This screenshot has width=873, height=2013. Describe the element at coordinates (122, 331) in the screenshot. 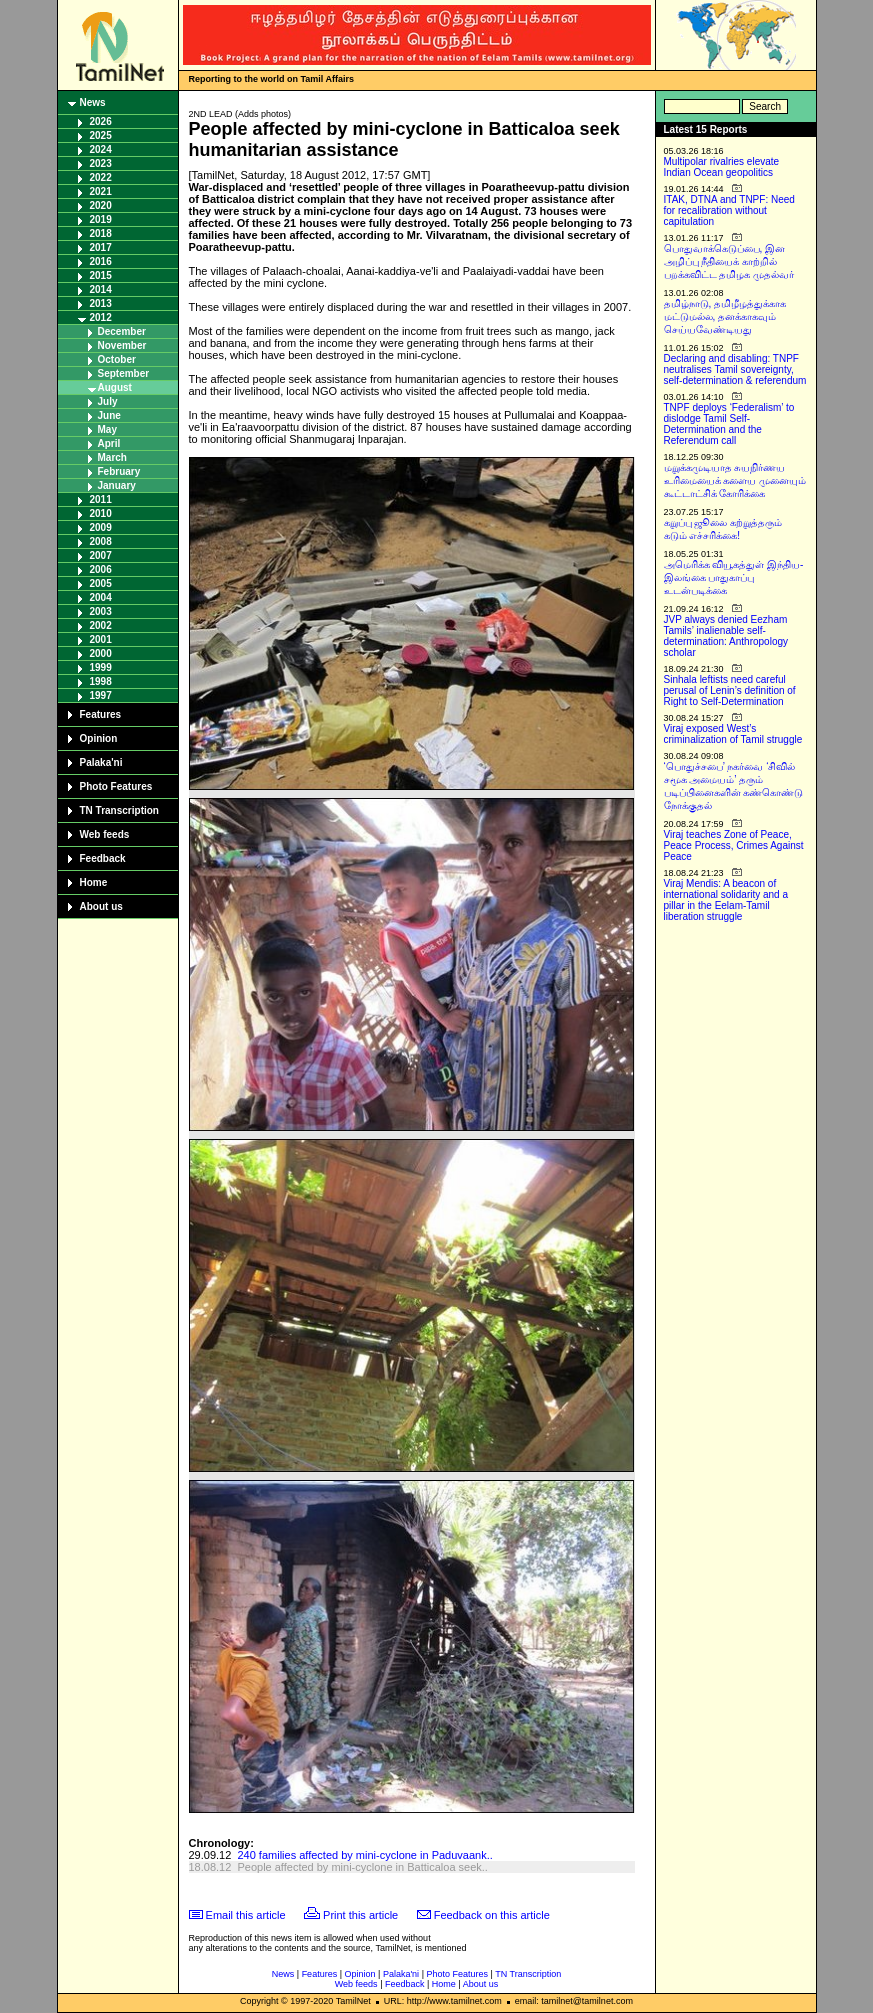

I see `December` at that location.